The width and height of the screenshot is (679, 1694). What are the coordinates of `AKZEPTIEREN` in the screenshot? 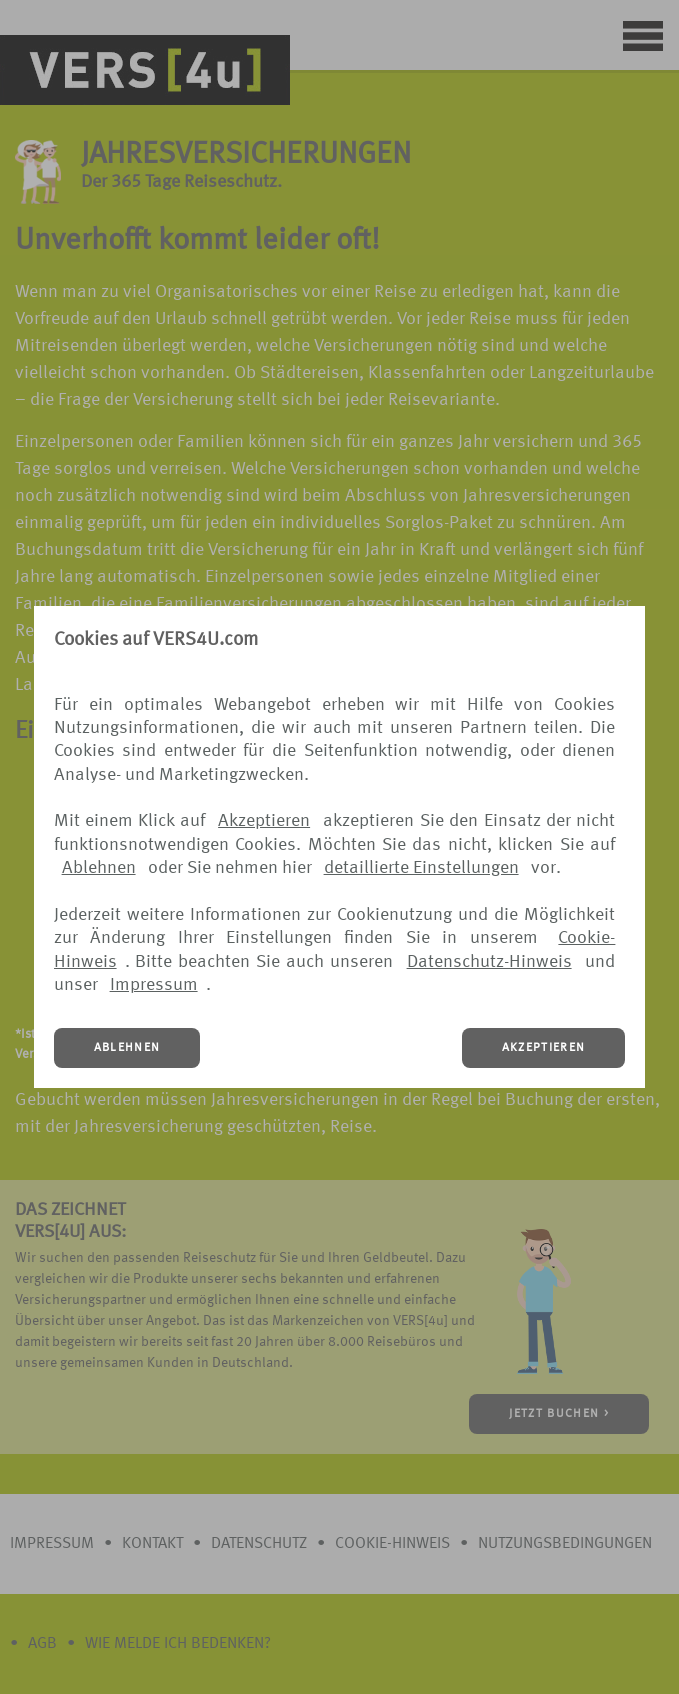 It's located at (544, 1048).